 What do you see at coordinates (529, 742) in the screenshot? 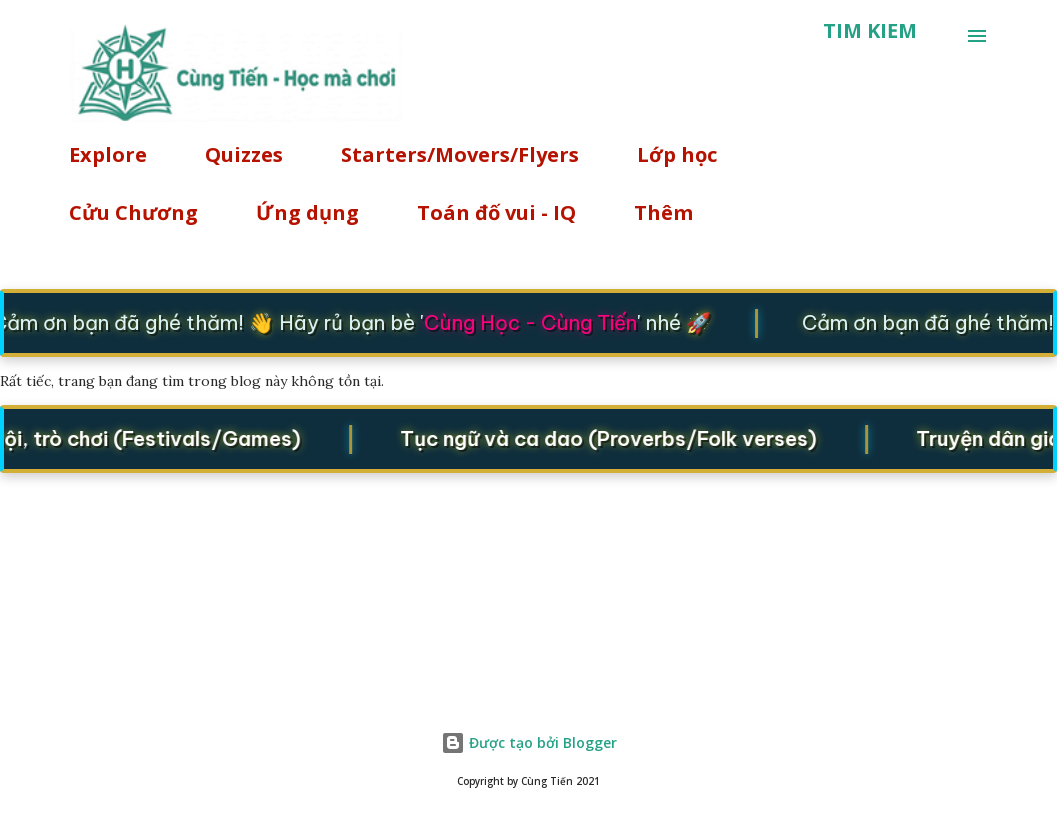
I see `Được tạo bởi Blogger` at bounding box center [529, 742].